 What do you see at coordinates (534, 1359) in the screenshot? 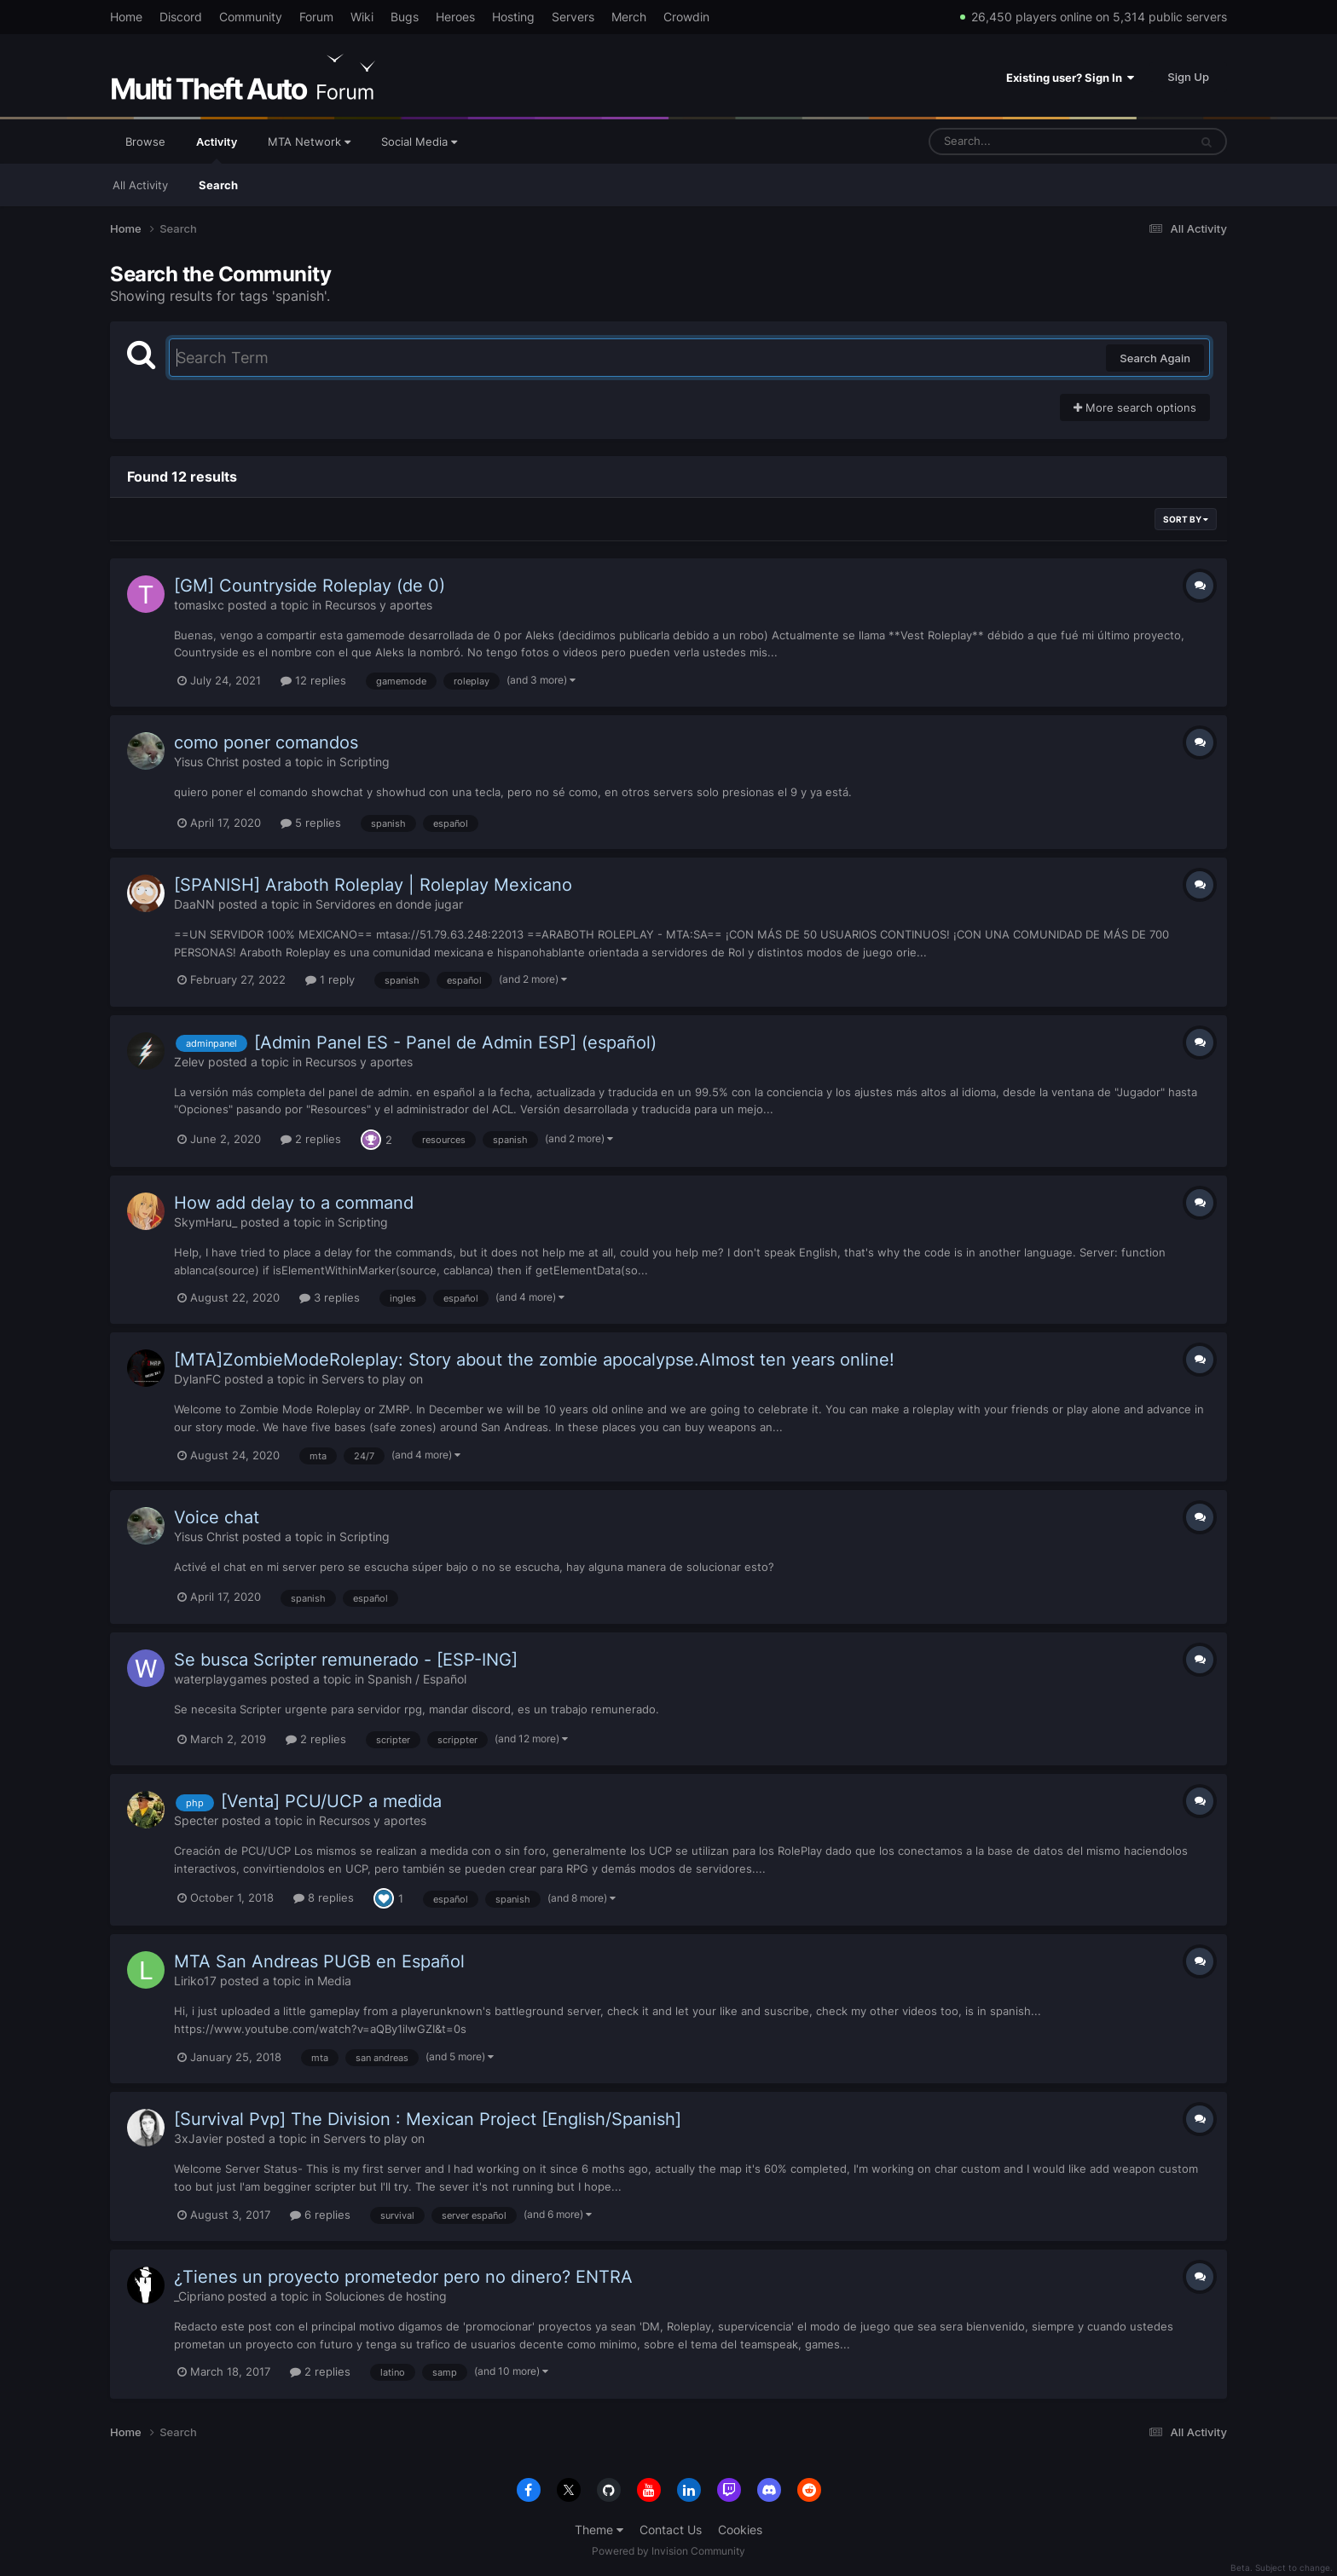
I see `[MTA]ZombieModeRoleplay: Story about the zombie apocalypse.Almost ten years online!` at bounding box center [534, 1359].